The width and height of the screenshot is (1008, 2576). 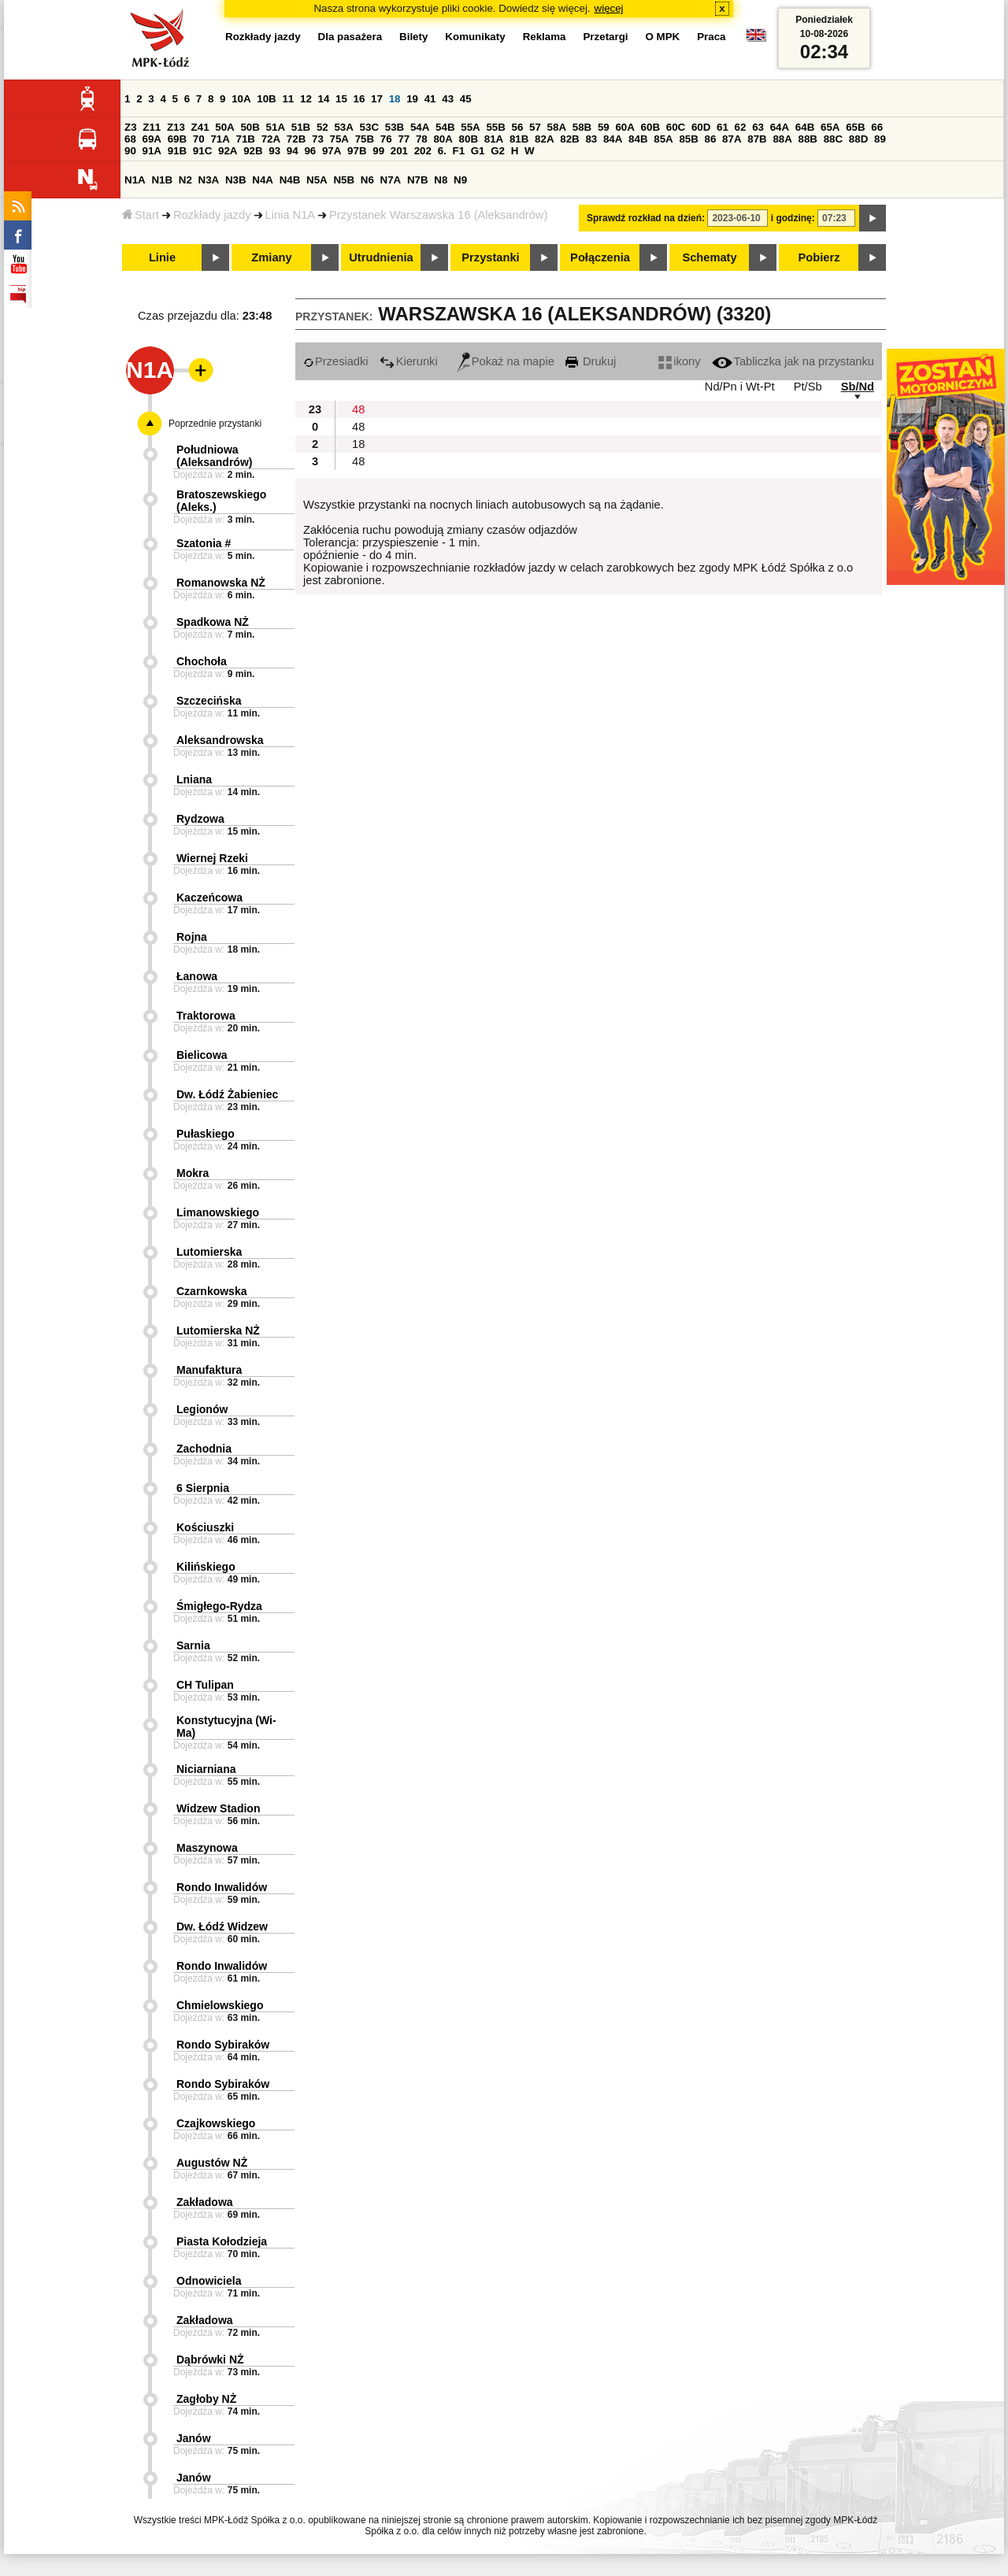 I want to click on Tabliczka jak na przystanku, so click(x=793, y=361).